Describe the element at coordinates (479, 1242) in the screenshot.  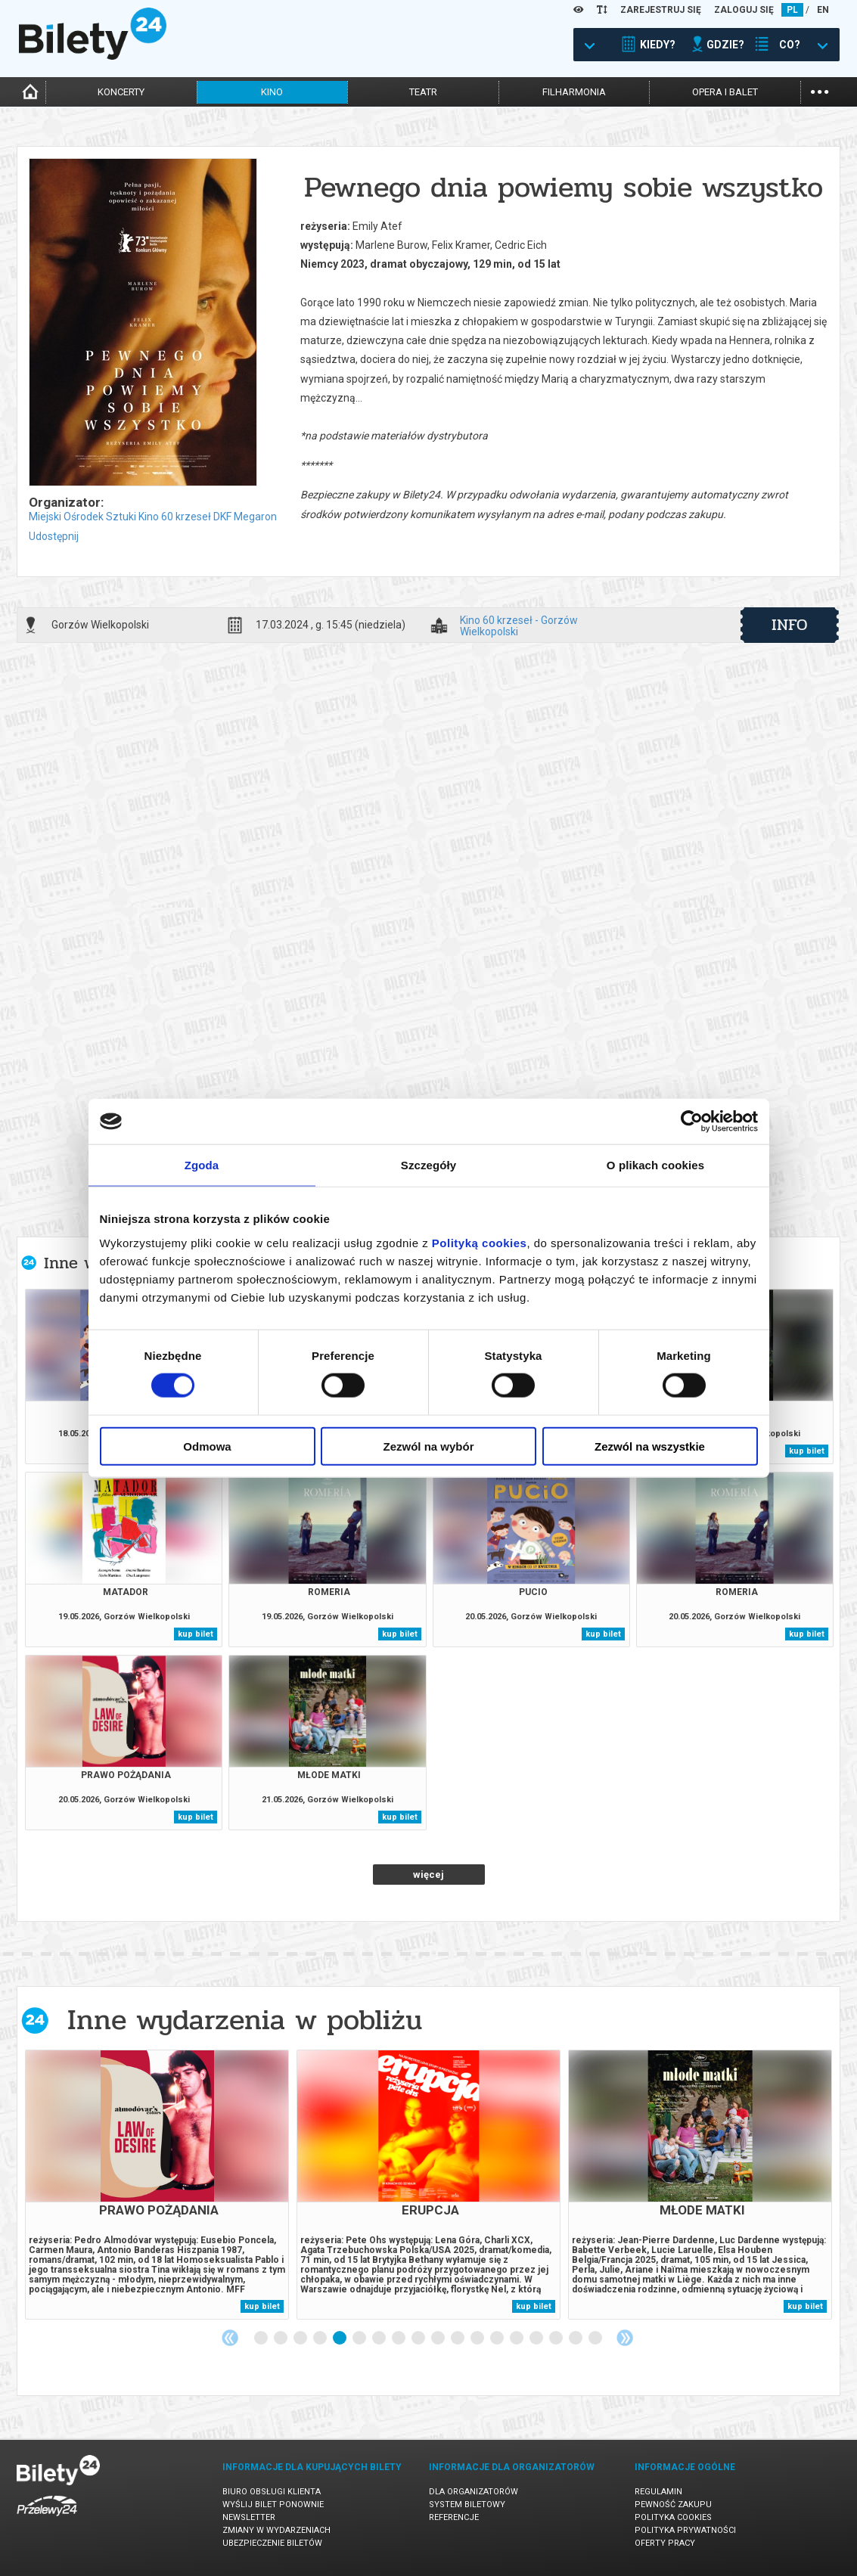
I see `Polityką cookies` at that location.